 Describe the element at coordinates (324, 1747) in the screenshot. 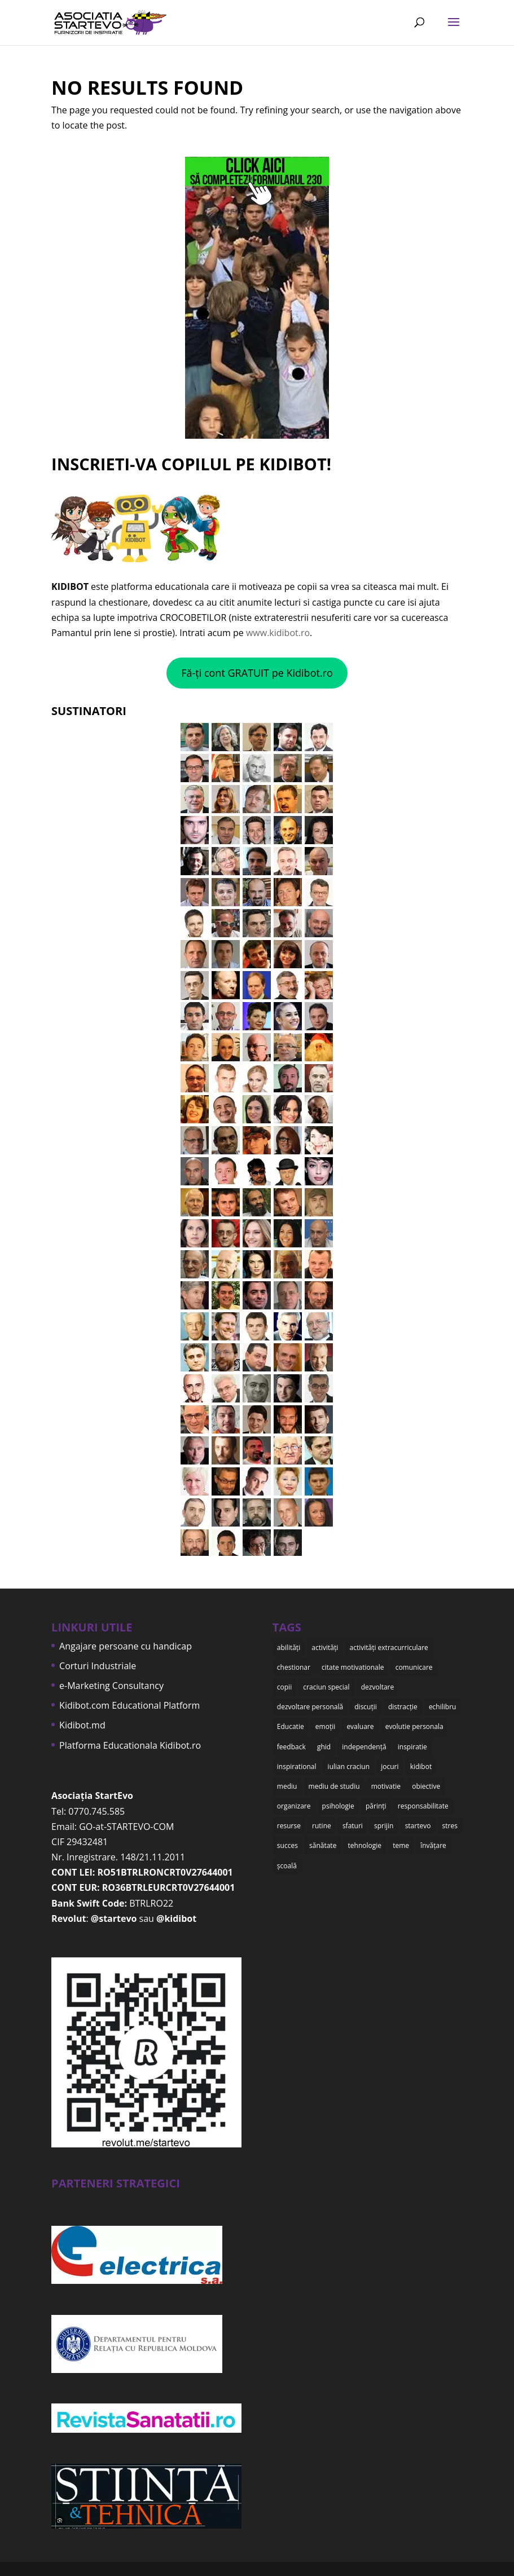

I see `ghid [ghid (15 items)]` at that location.